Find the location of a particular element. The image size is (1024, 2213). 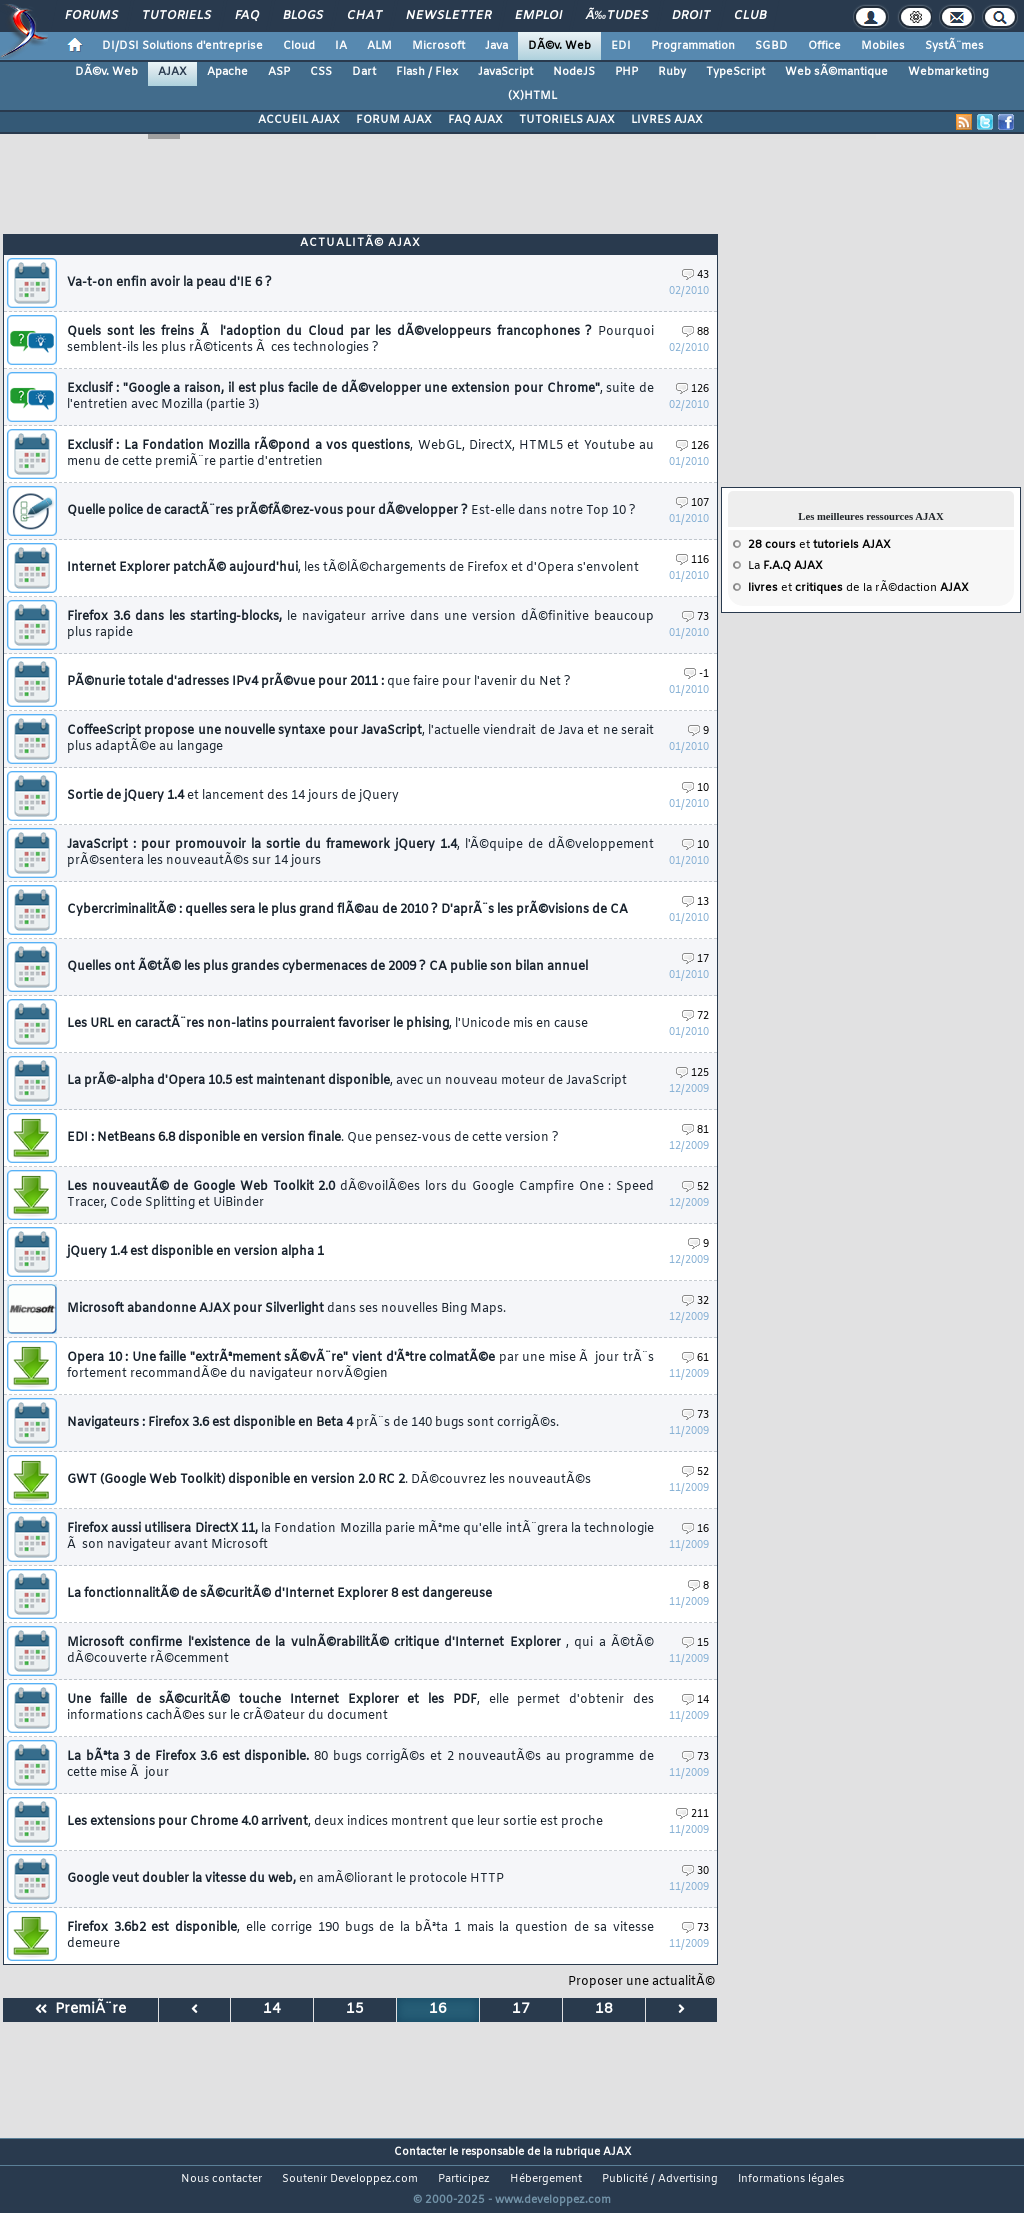

Emploi is located at coordinates (538, 16).